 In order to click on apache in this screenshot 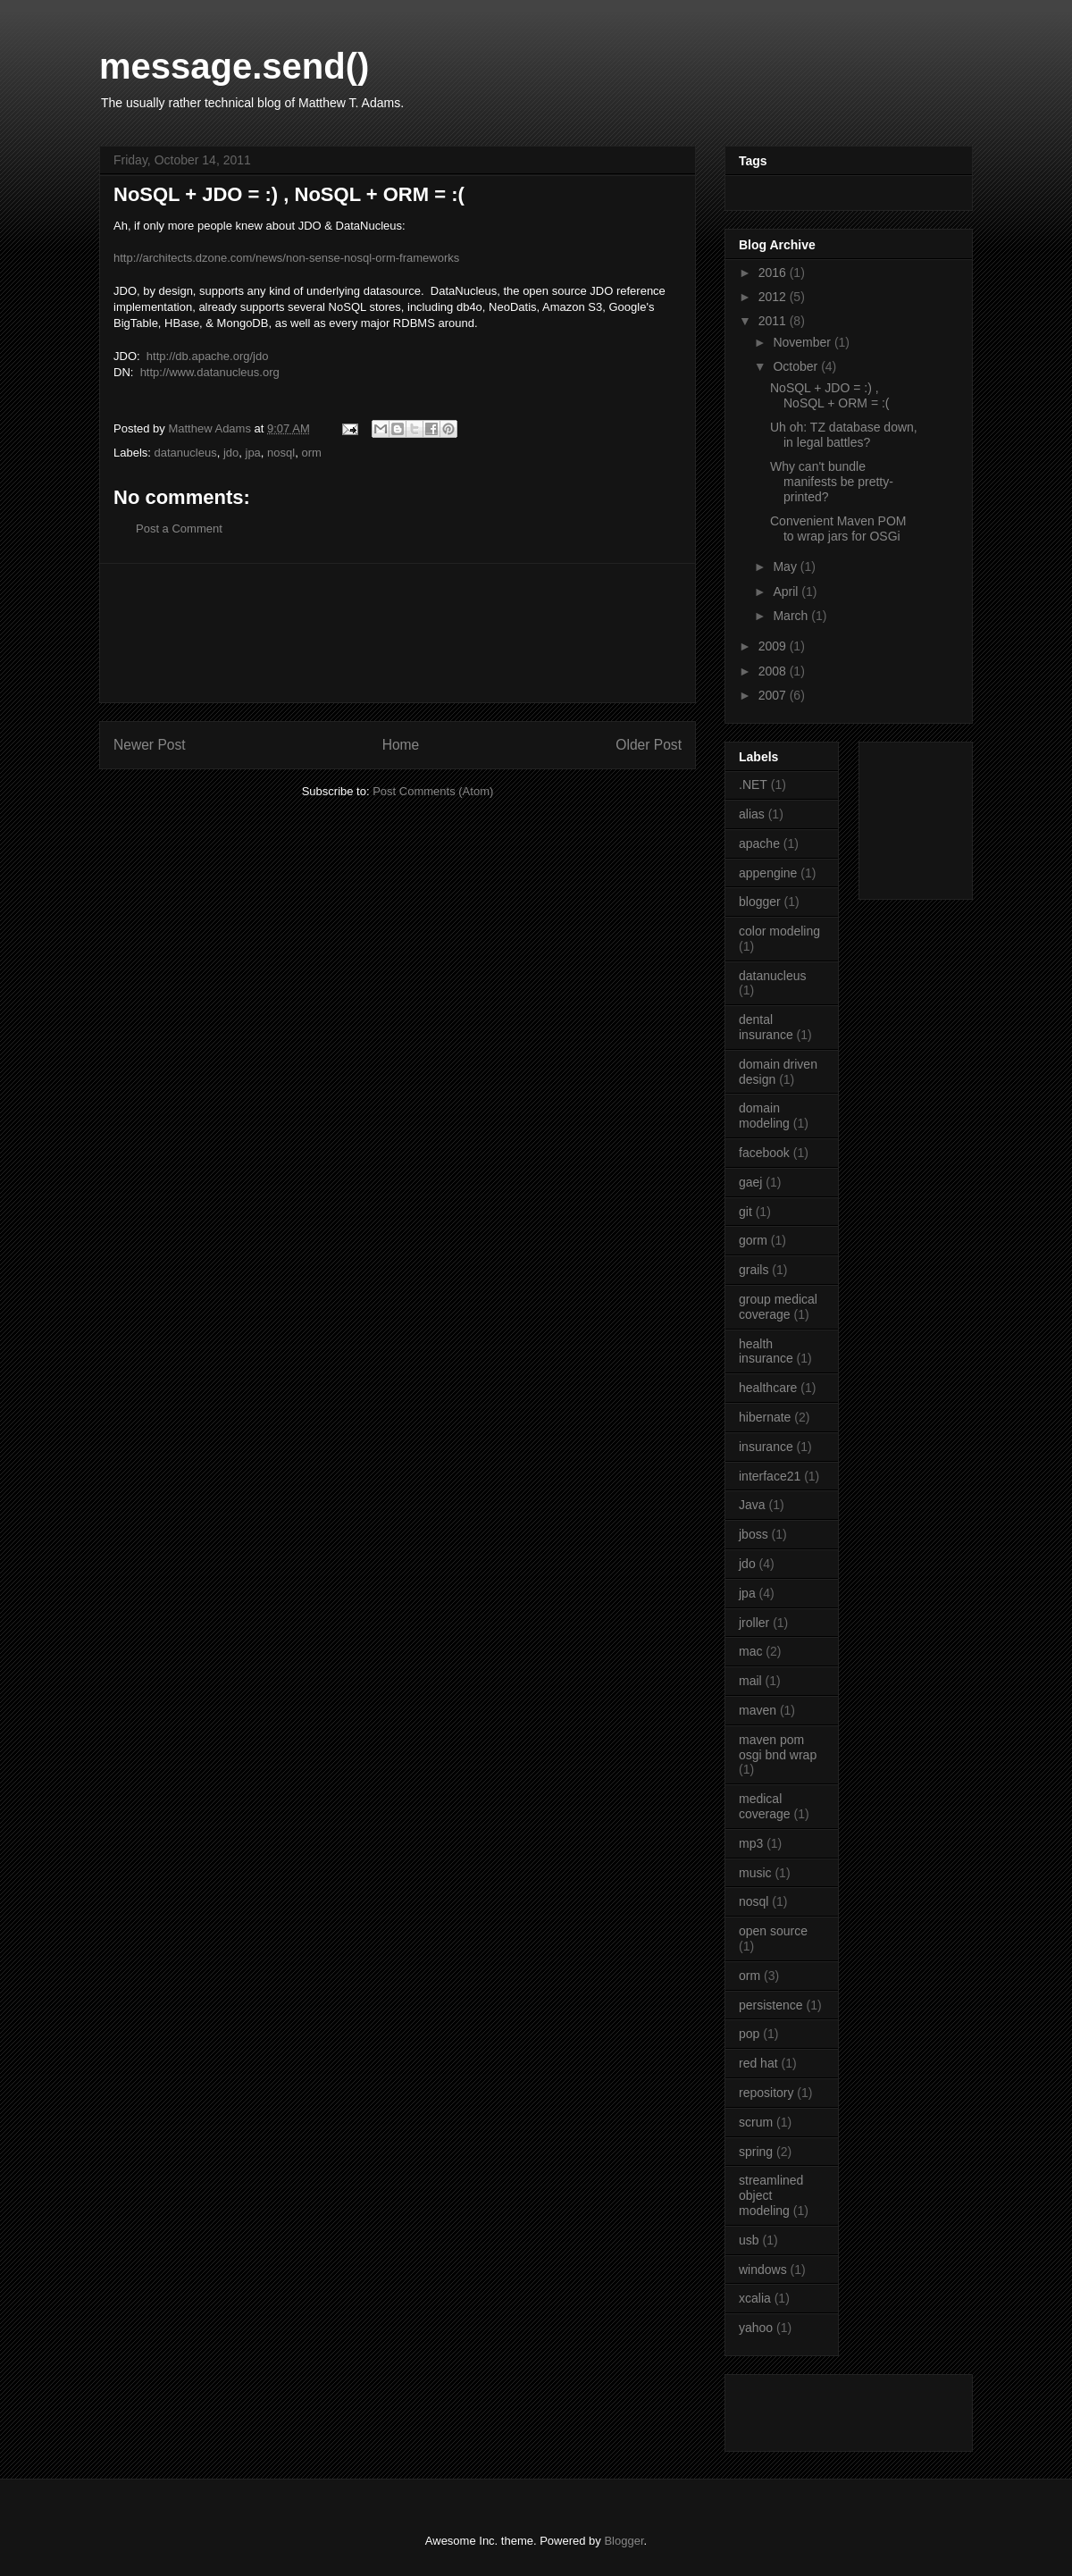, I will do `click(759, 843)`.